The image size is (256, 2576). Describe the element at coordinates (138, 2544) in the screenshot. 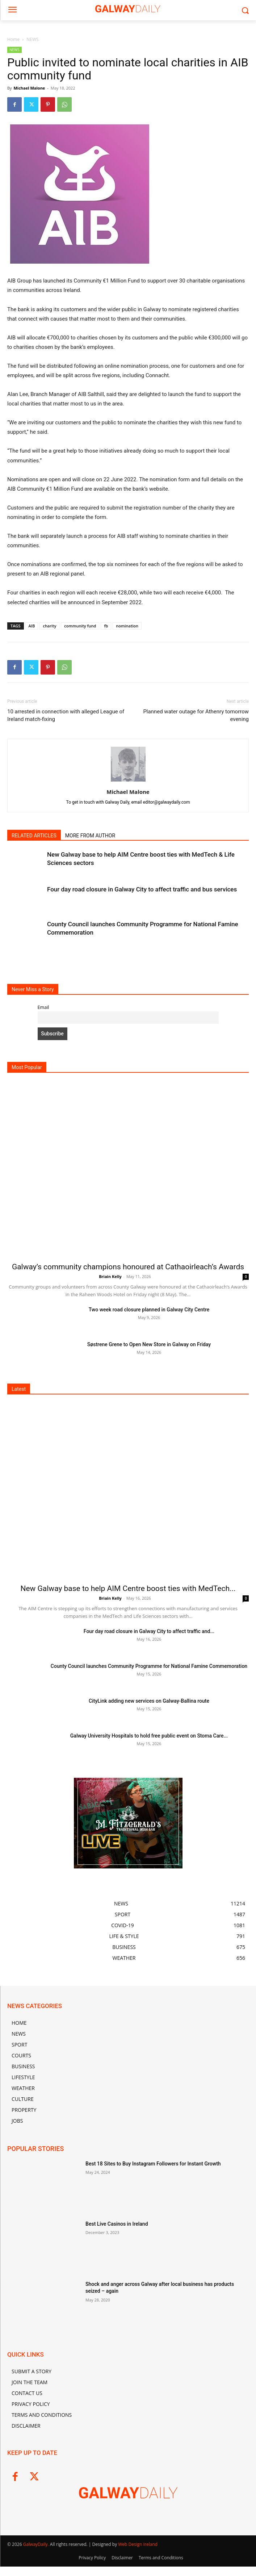

I see `Web Design Ireland` at that location.